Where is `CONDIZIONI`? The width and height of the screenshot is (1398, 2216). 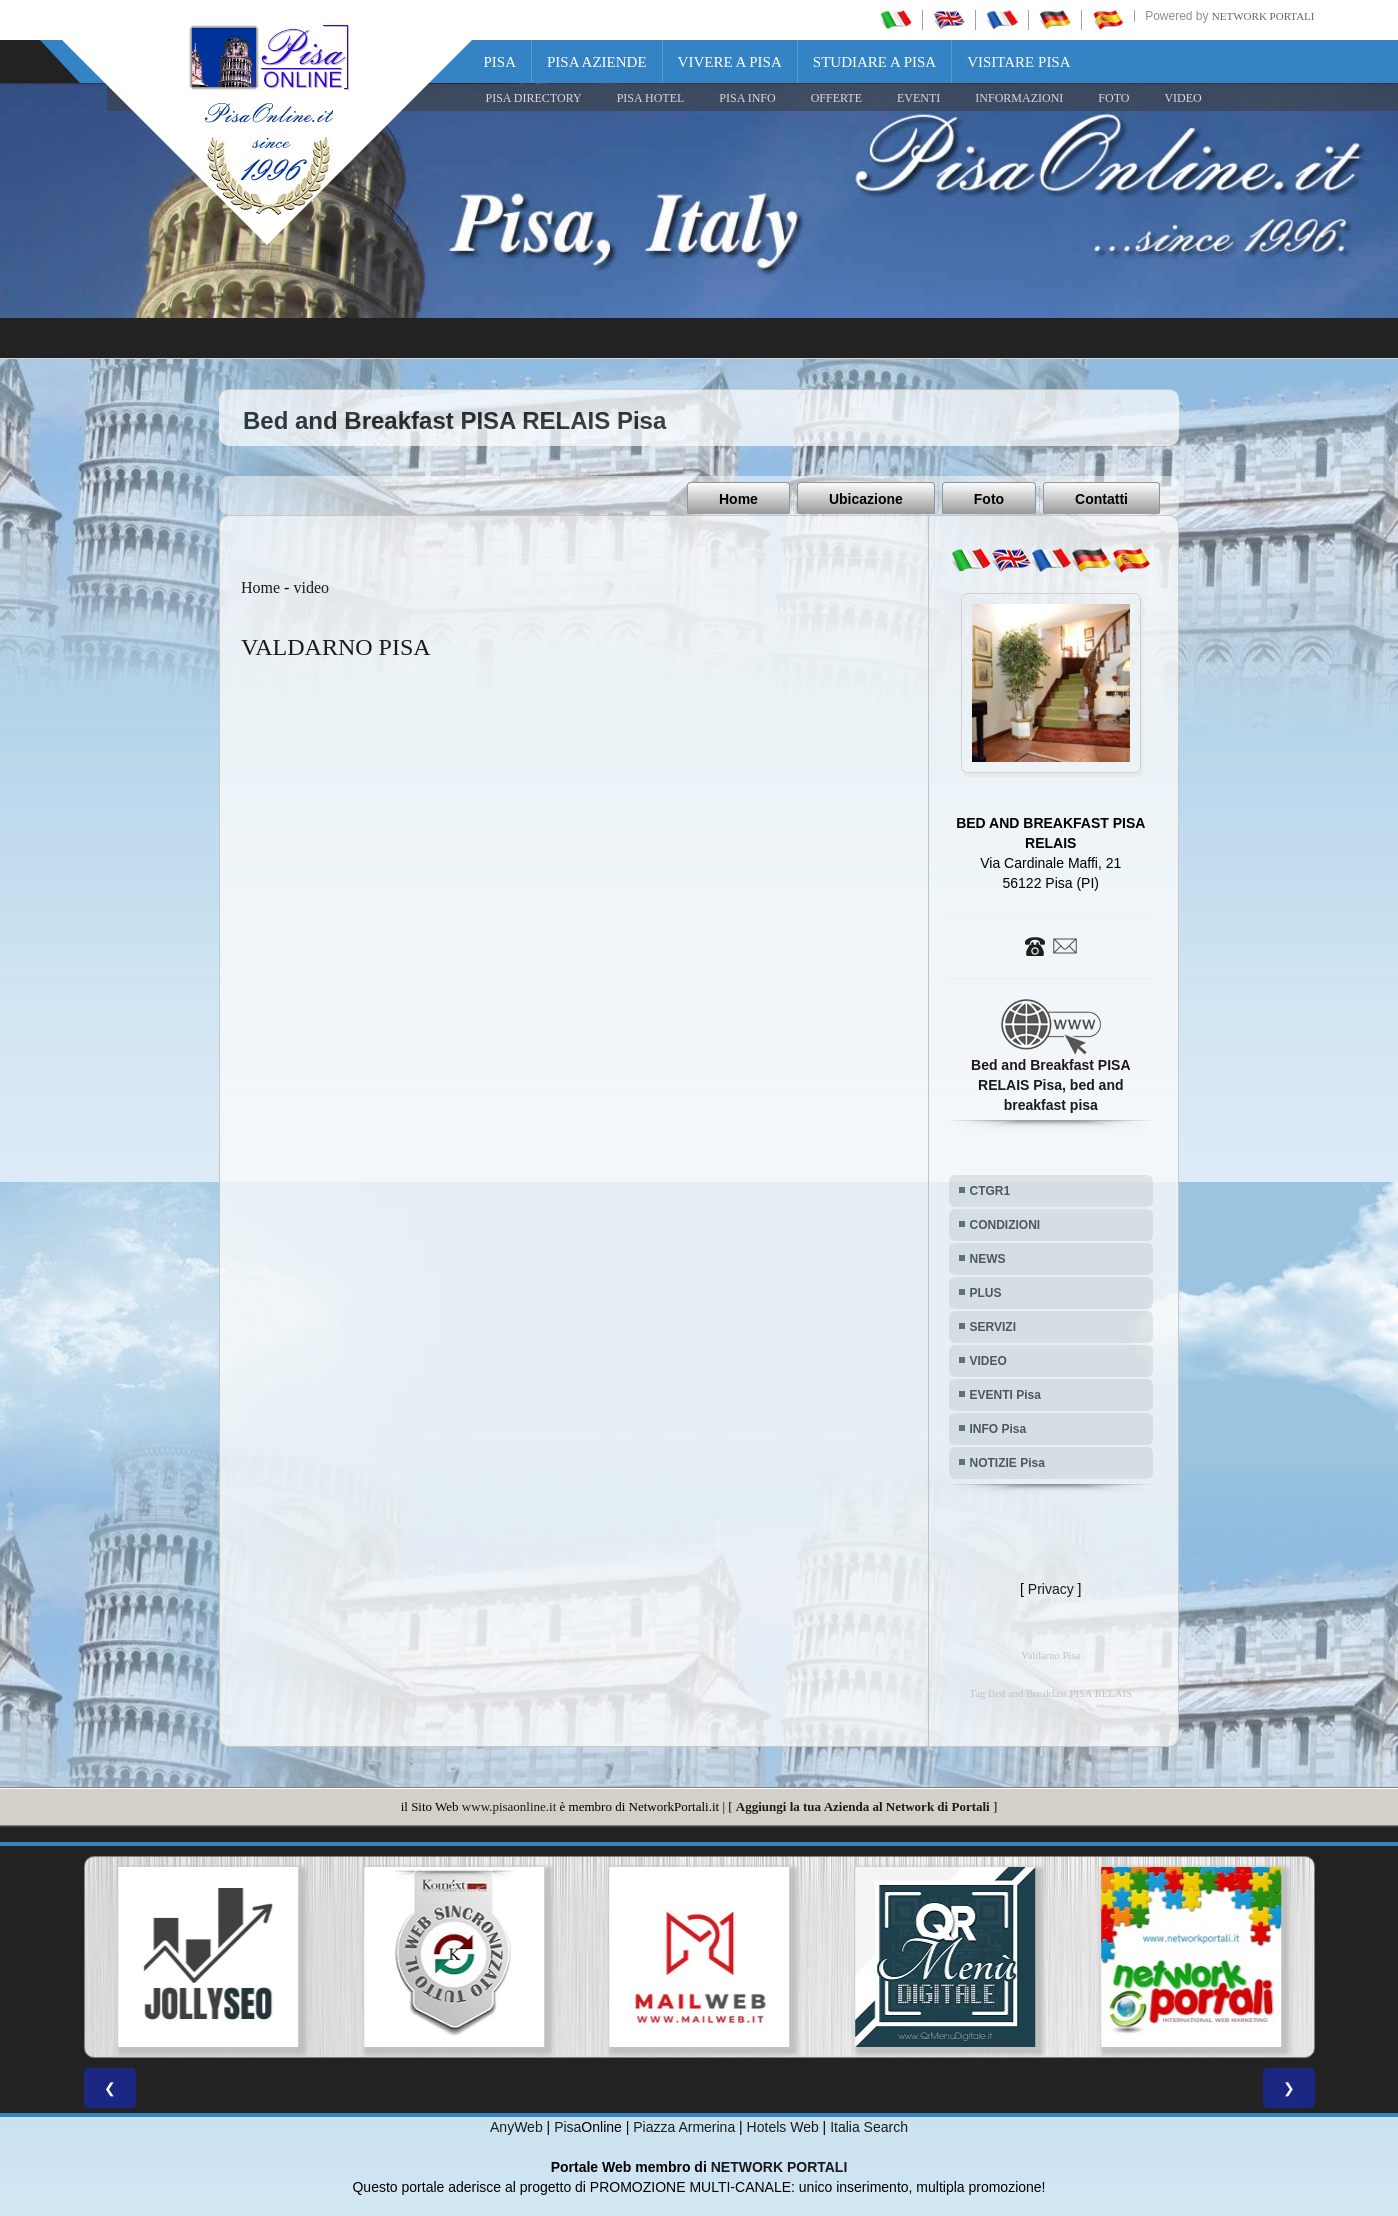
CONDIZIONI is located at coordinates (1005, 1224).